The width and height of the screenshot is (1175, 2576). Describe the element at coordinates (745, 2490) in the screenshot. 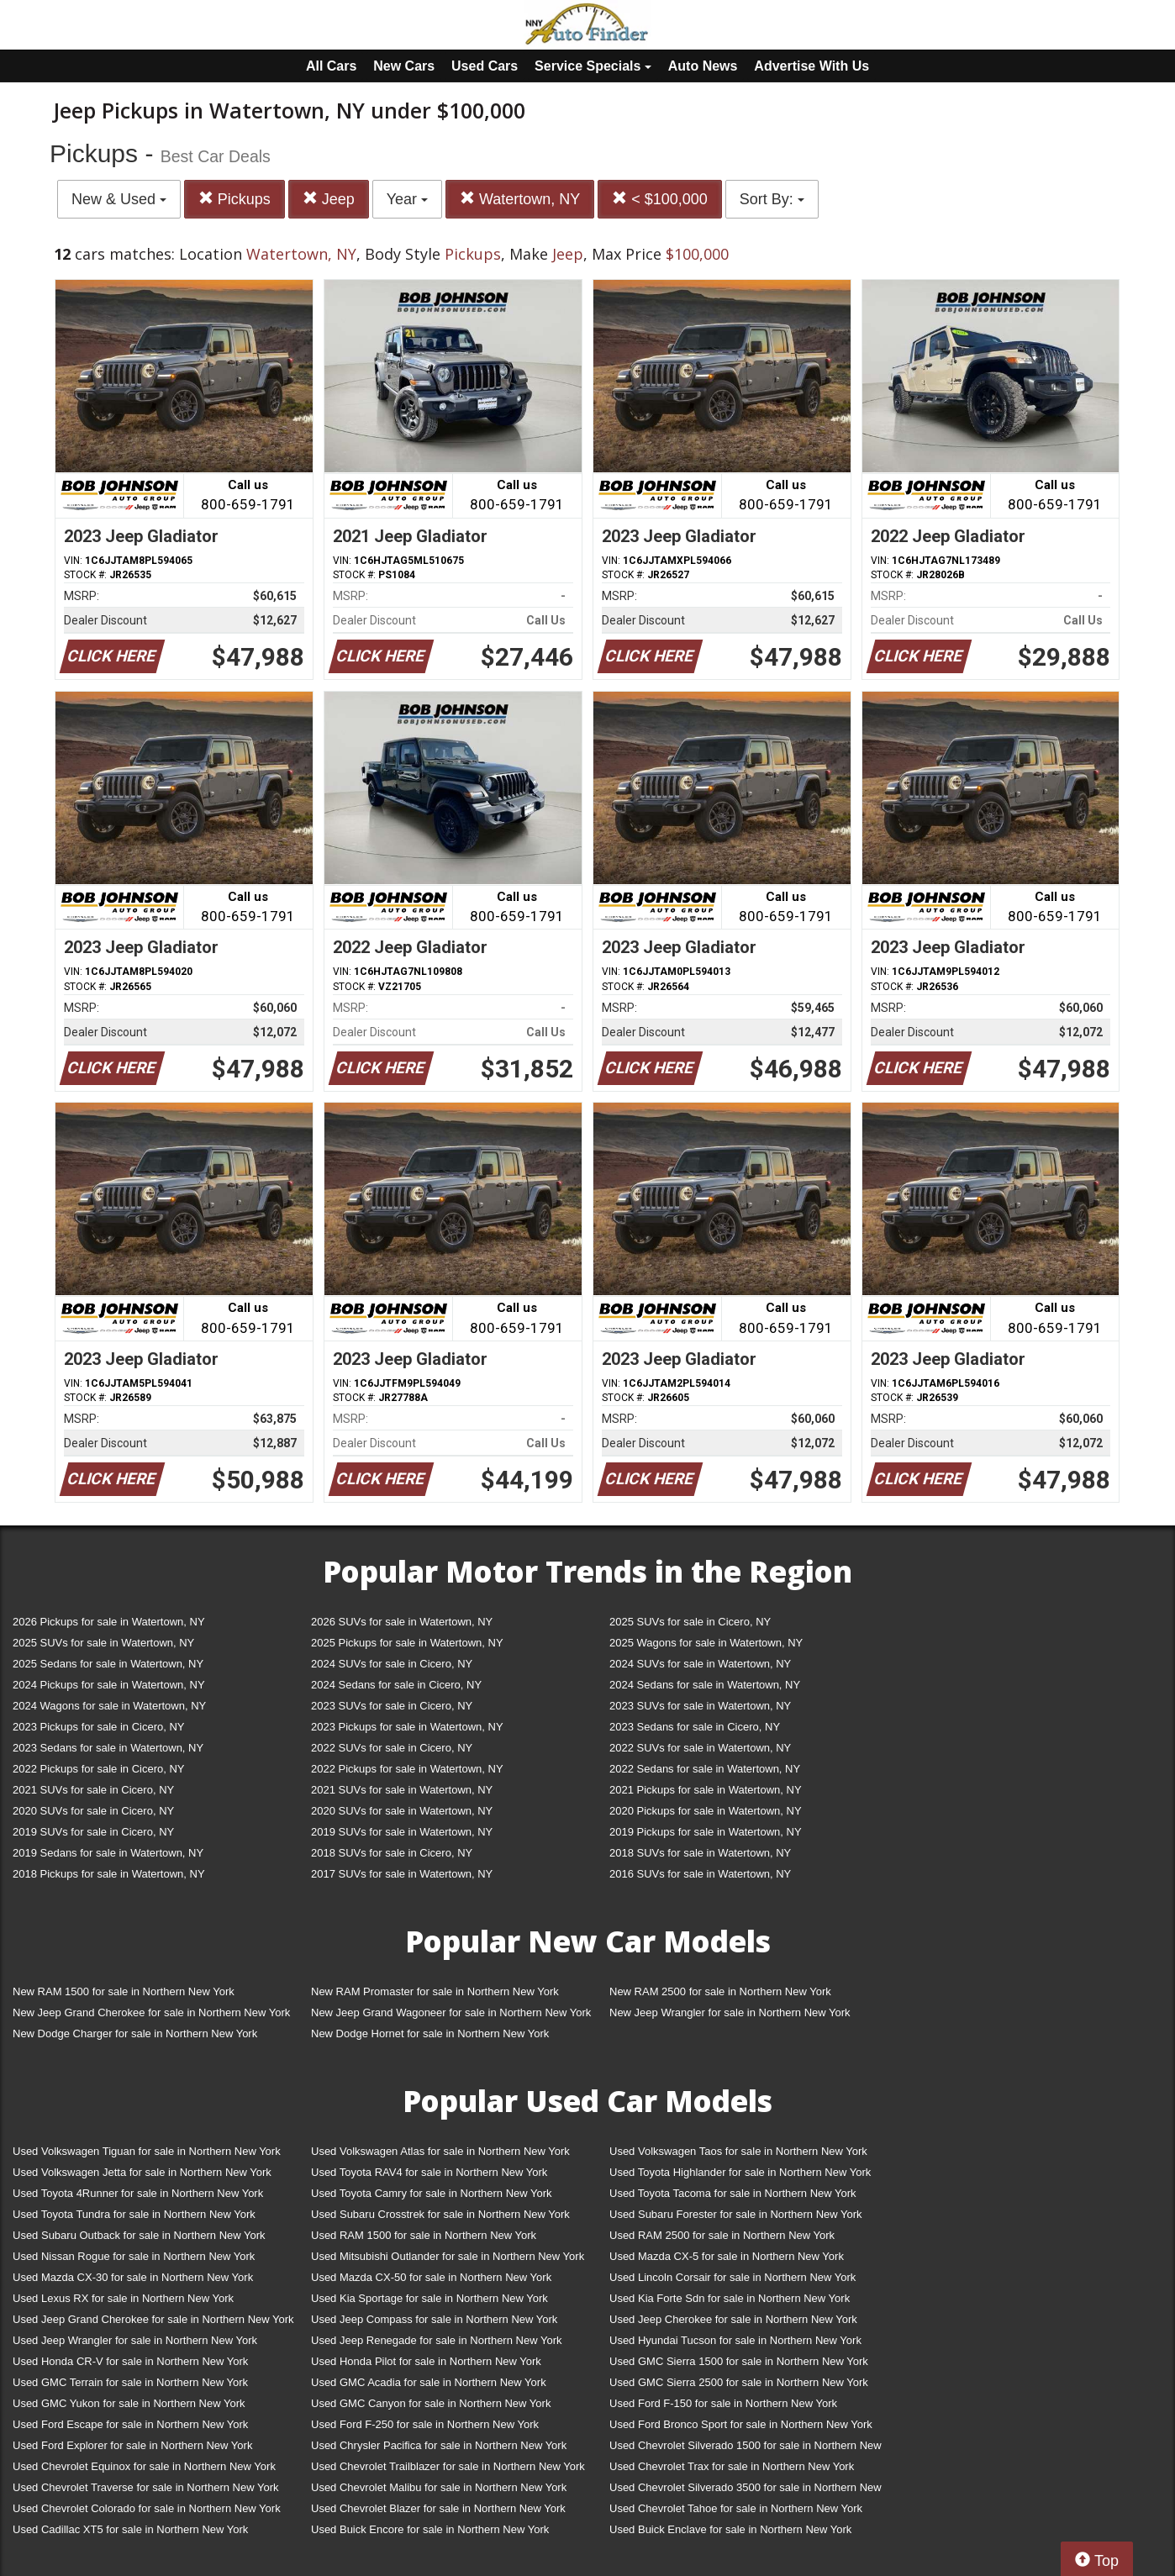

I see `Used Chevrolet Silverado 3500 for sale in Northern New York` at that location.